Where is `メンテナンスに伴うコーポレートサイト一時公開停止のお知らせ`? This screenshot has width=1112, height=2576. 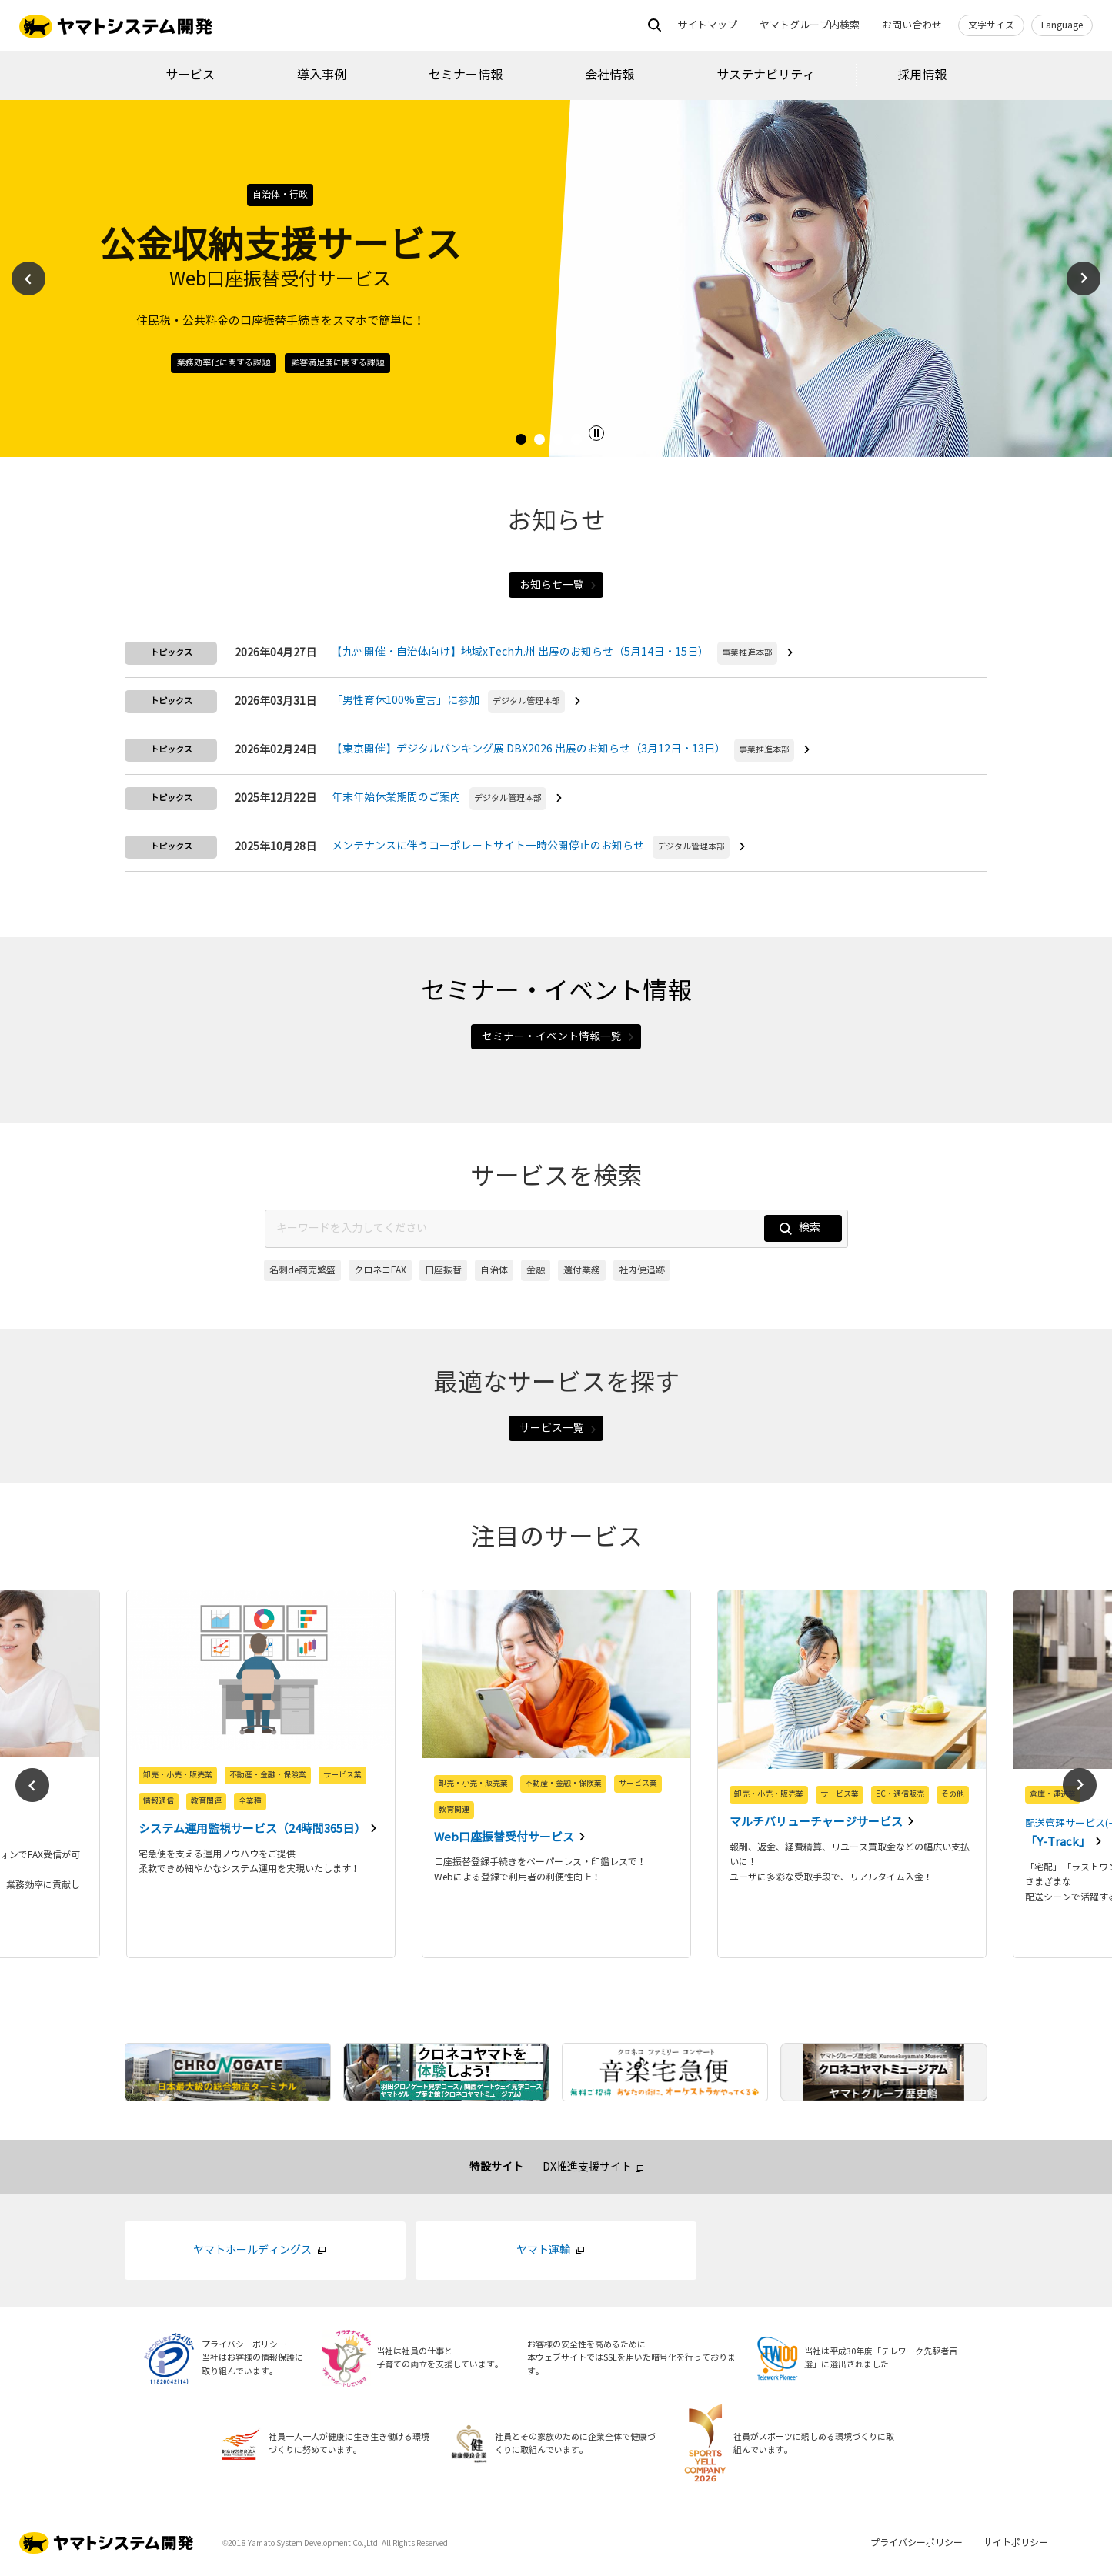 メンテナンスに伴うコーポレートサイト一時公開停止のお知らせ is located at coordinates (488, 846).